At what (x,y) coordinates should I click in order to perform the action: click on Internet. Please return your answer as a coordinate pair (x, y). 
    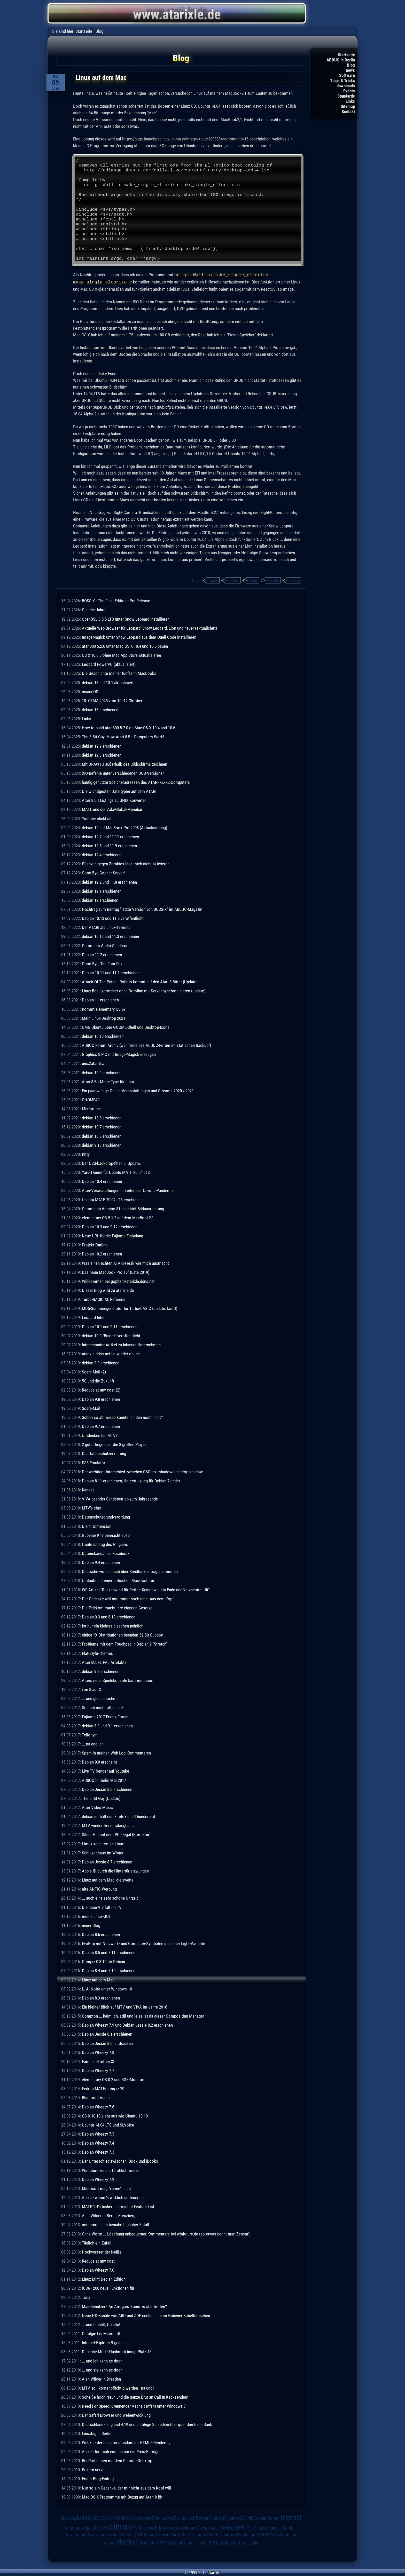
    Looking at the image, I should click on (291, 2517).